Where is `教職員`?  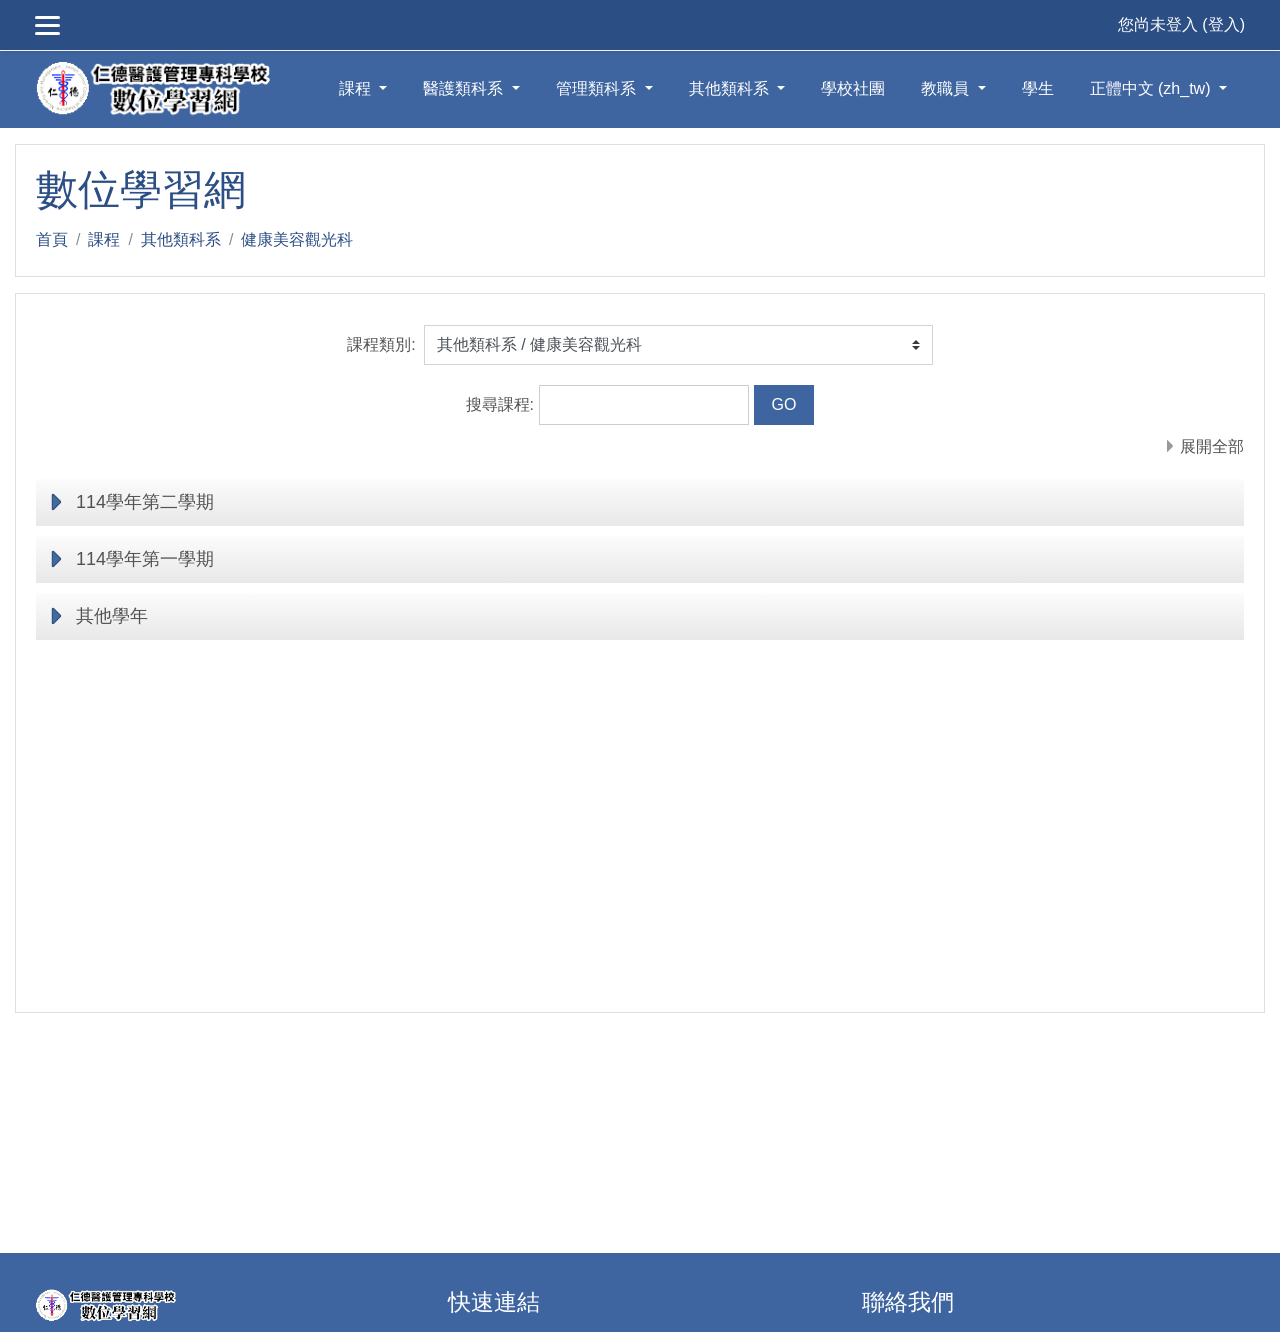 教職員 is located at coordinates (947, 88).